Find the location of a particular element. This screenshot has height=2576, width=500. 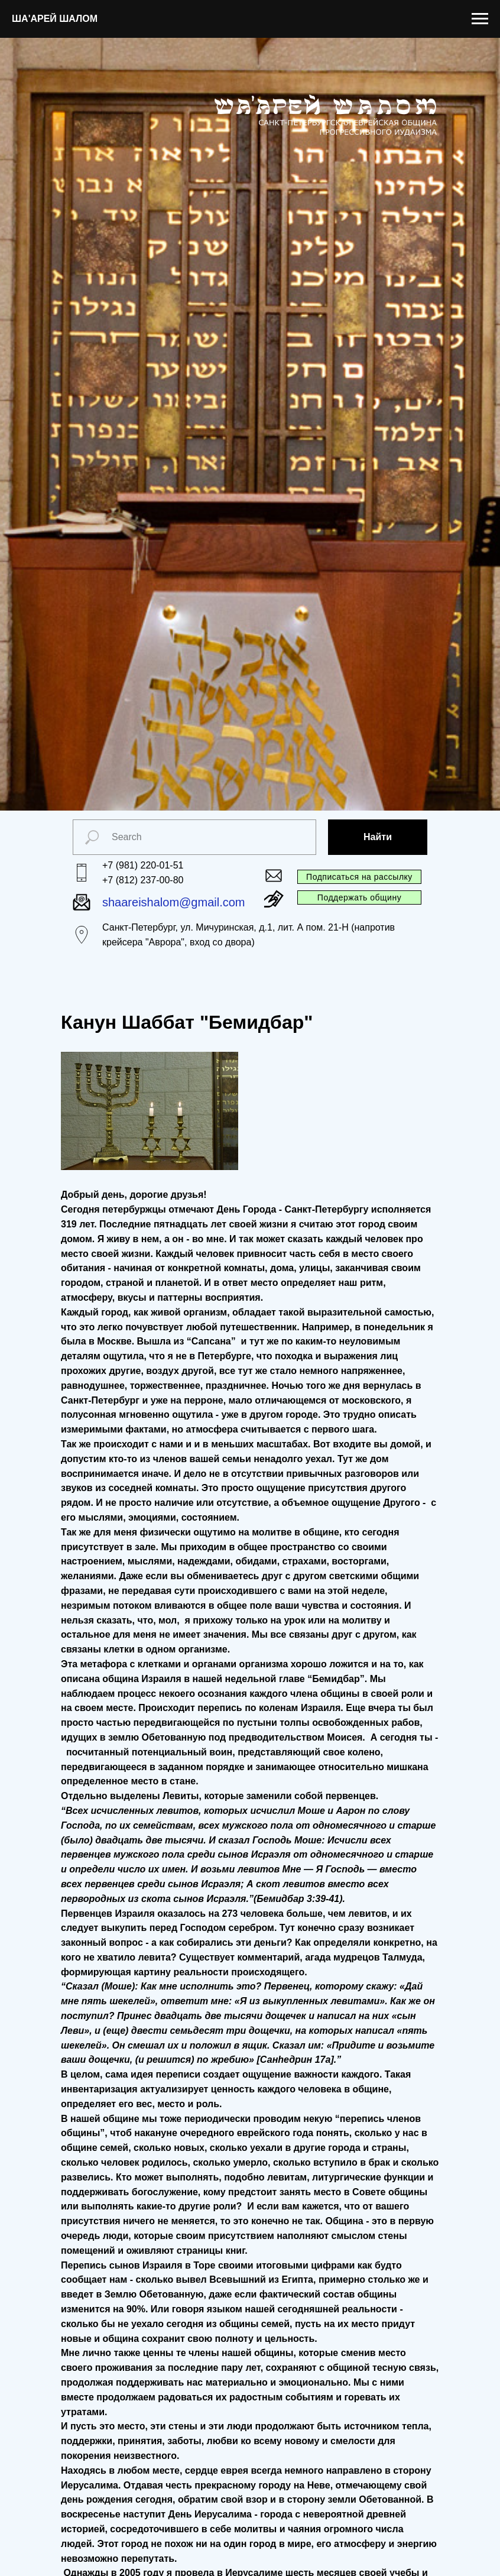

Найти is located at coordinates (377, 837).